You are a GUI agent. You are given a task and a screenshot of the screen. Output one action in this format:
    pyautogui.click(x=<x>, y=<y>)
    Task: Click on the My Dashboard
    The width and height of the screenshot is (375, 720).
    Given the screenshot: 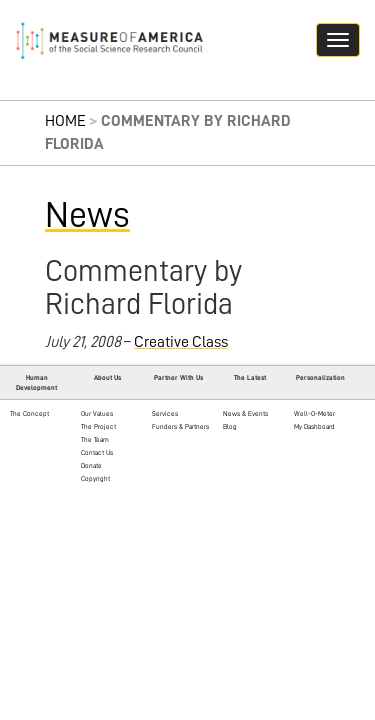 What is the action you would take?
    pyautogui.click(x=314, y=426)
    